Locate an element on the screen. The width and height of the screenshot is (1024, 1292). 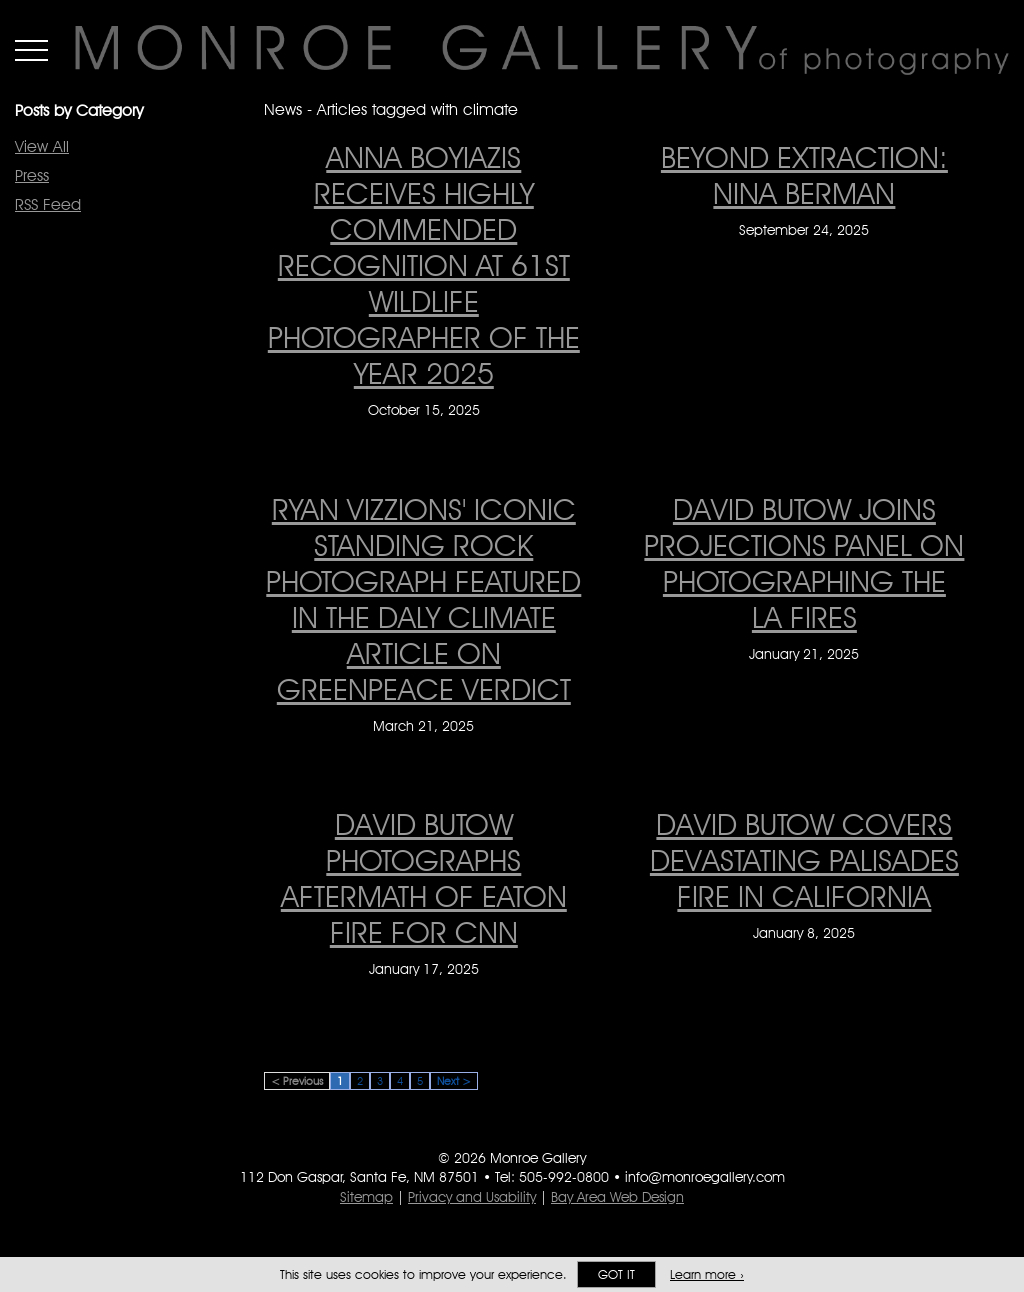
Next > is located at coordinates (454, 1081).